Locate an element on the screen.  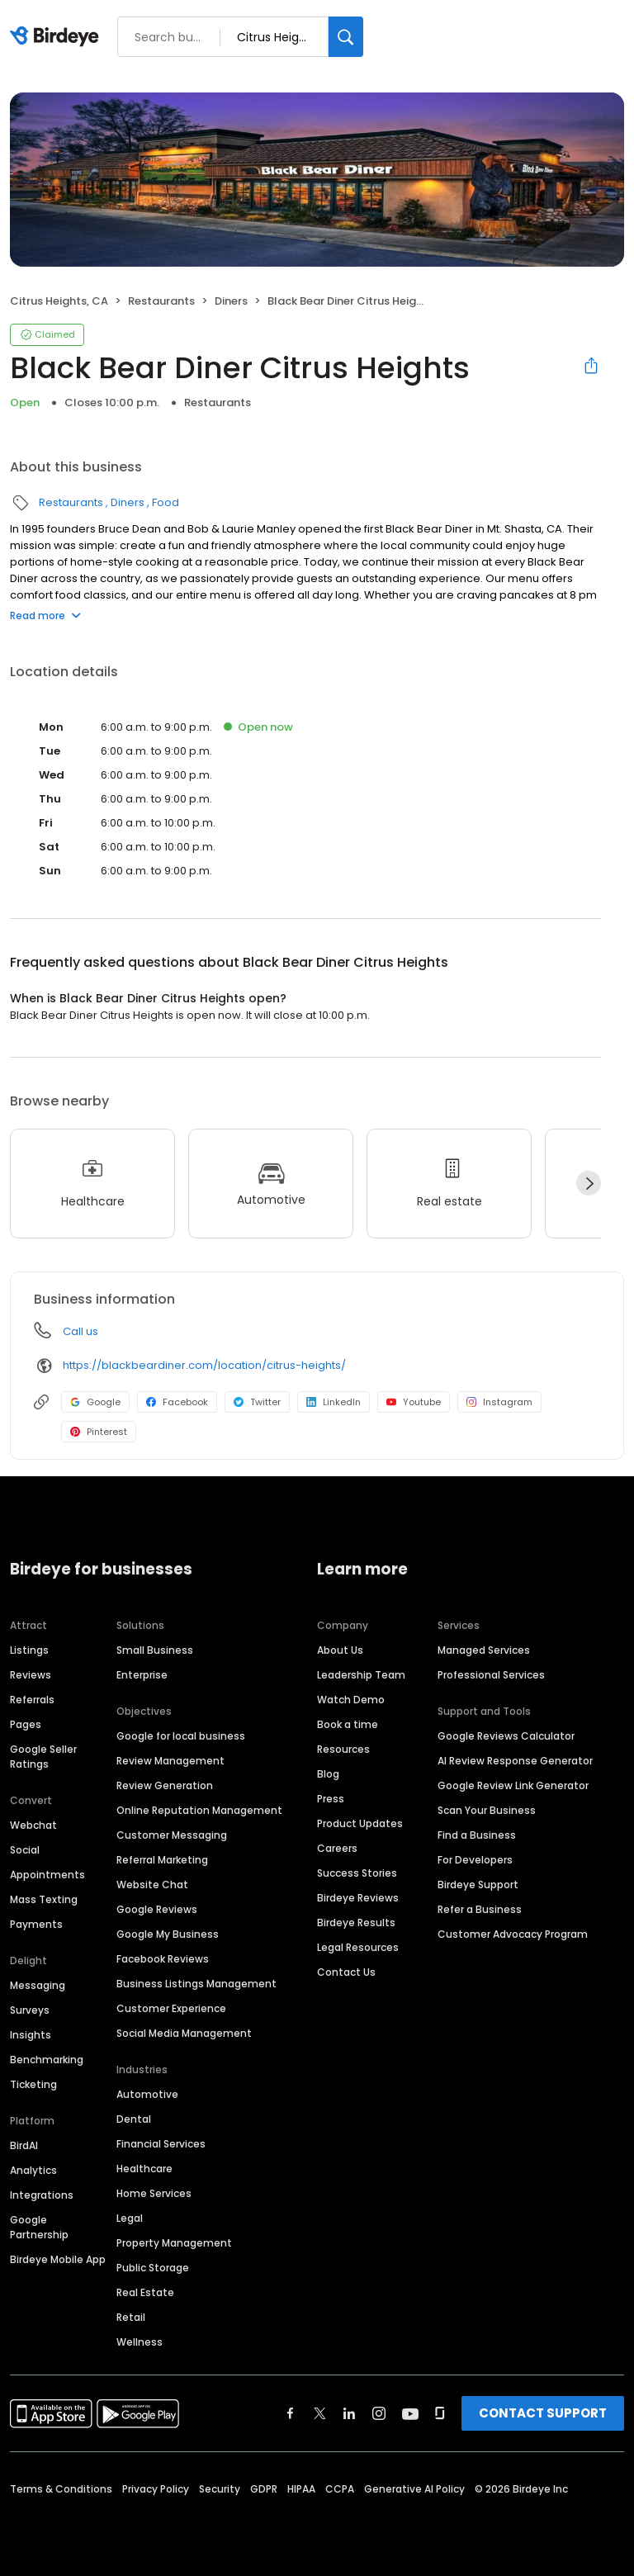
[Find Birdeye on twitter] is located at coordinates (320, 2413).